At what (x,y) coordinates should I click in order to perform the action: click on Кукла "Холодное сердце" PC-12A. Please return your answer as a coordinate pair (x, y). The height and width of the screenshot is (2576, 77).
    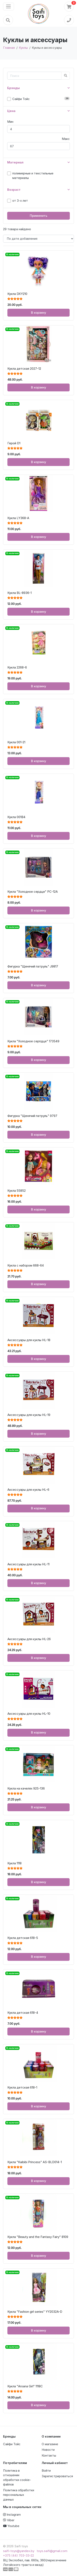
    Looking at the image, I should click on (32, 892).